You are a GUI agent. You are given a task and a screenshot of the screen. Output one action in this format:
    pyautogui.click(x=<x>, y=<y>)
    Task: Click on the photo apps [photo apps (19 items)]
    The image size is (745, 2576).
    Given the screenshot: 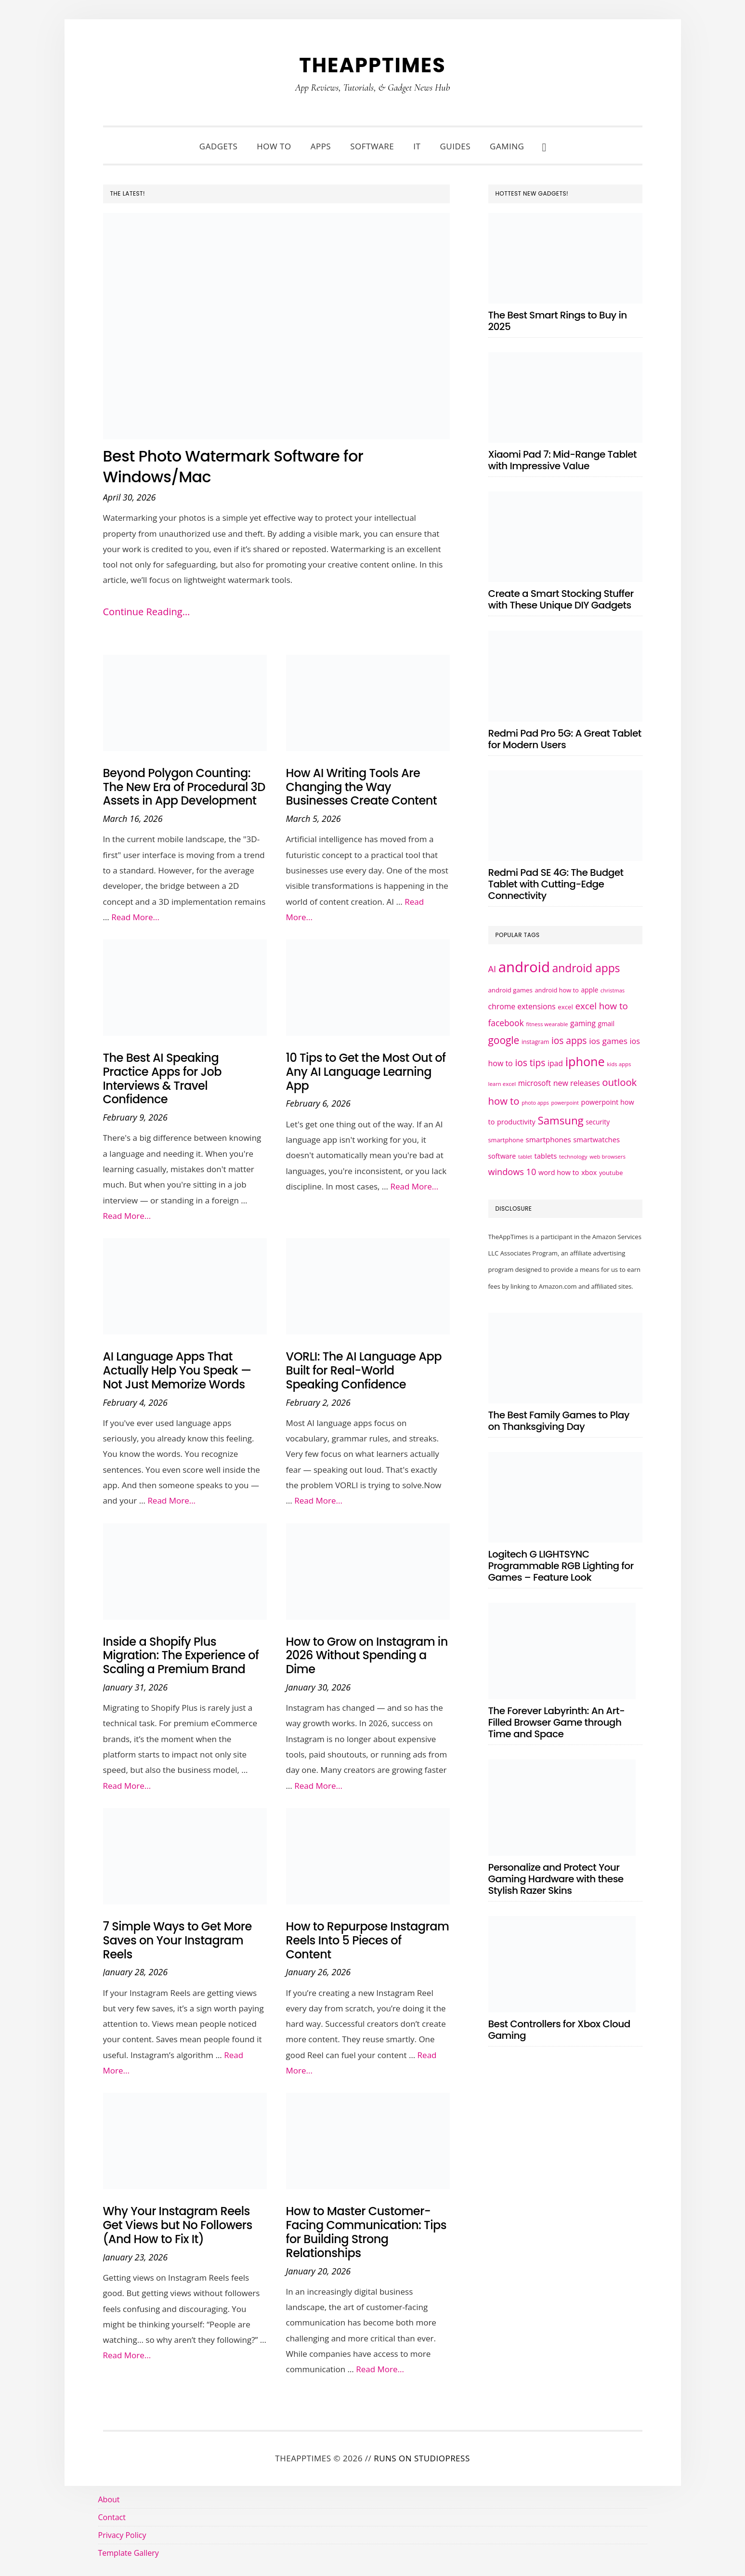 What is the action you would take?
    pyautogui.click(x=535, y=1102)
    